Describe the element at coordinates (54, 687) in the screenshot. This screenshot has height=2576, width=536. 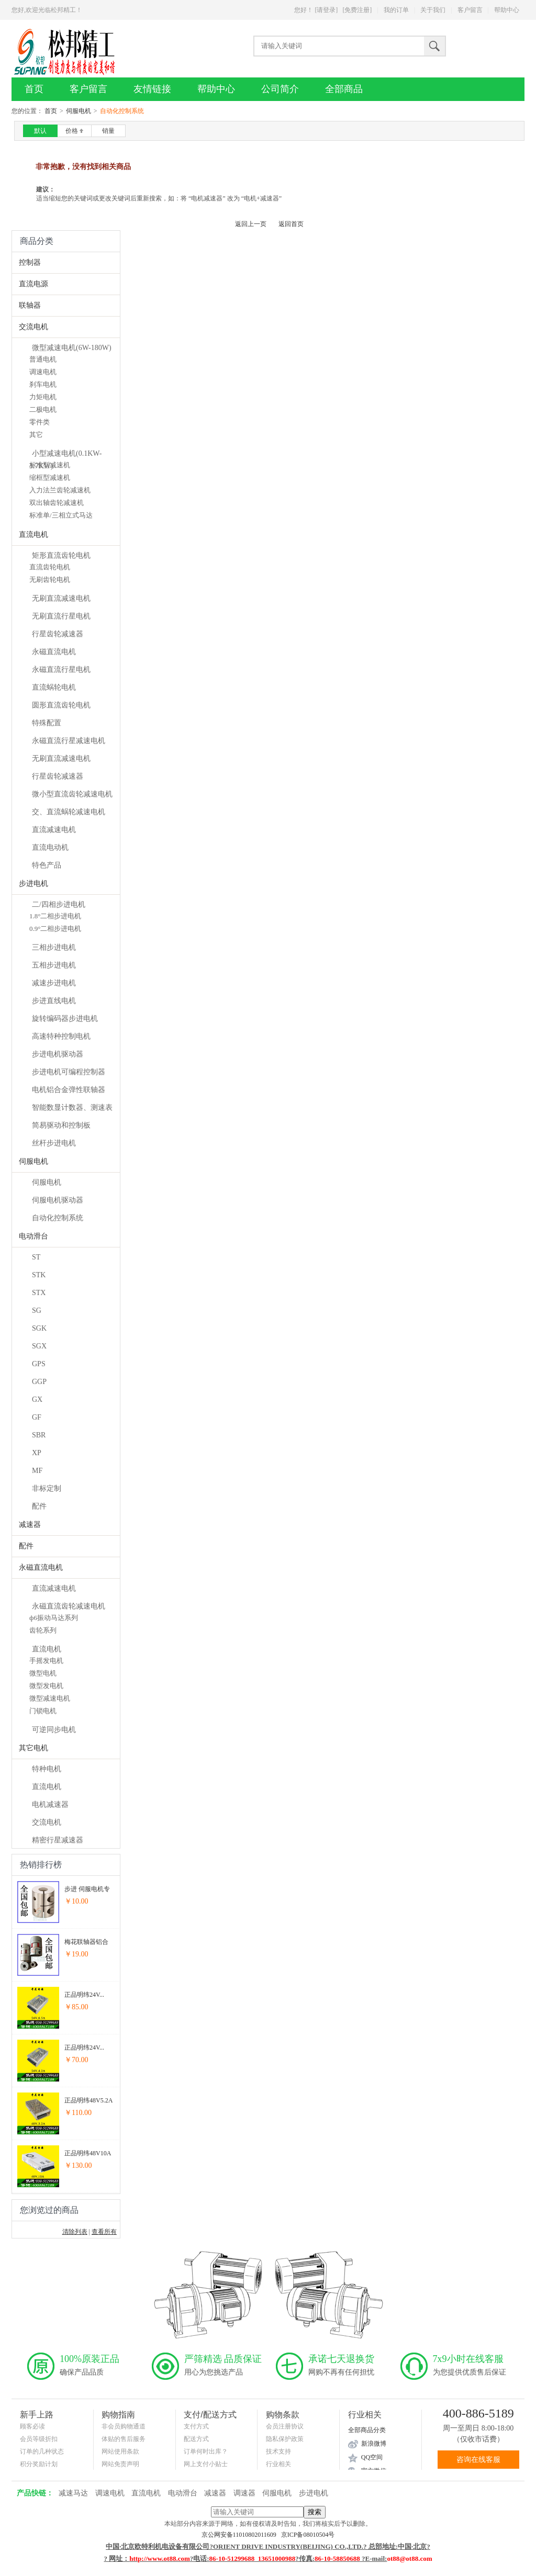
I see `直流蜗轮电机` at that location.